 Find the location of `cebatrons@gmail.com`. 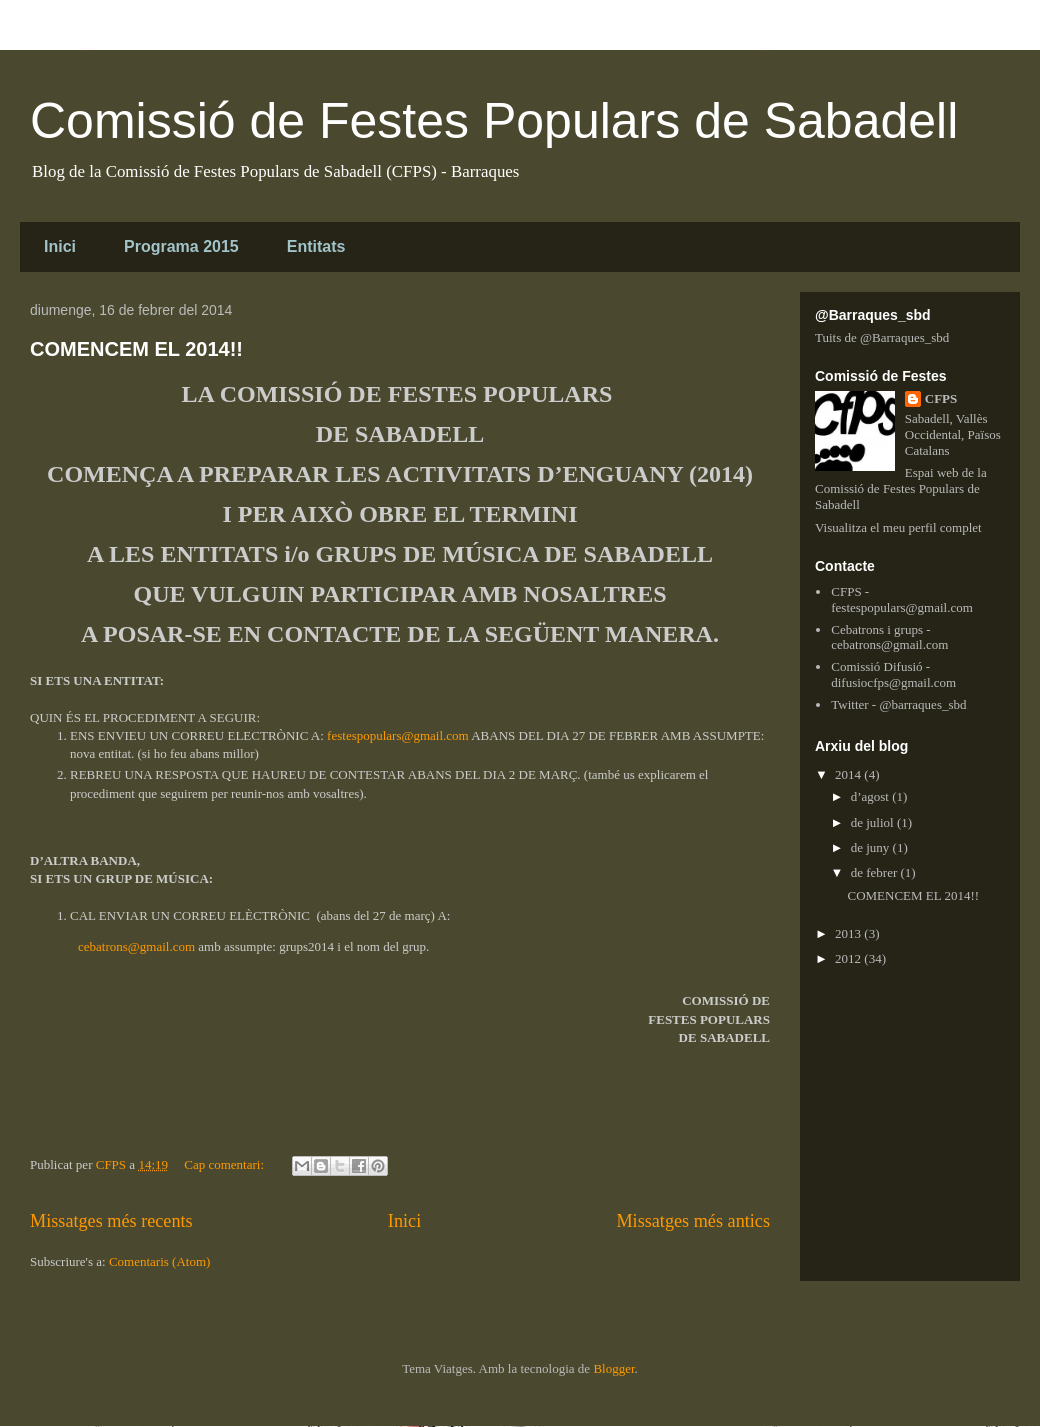

cebatrons@gmail.com is located at coordinates (136, 946).